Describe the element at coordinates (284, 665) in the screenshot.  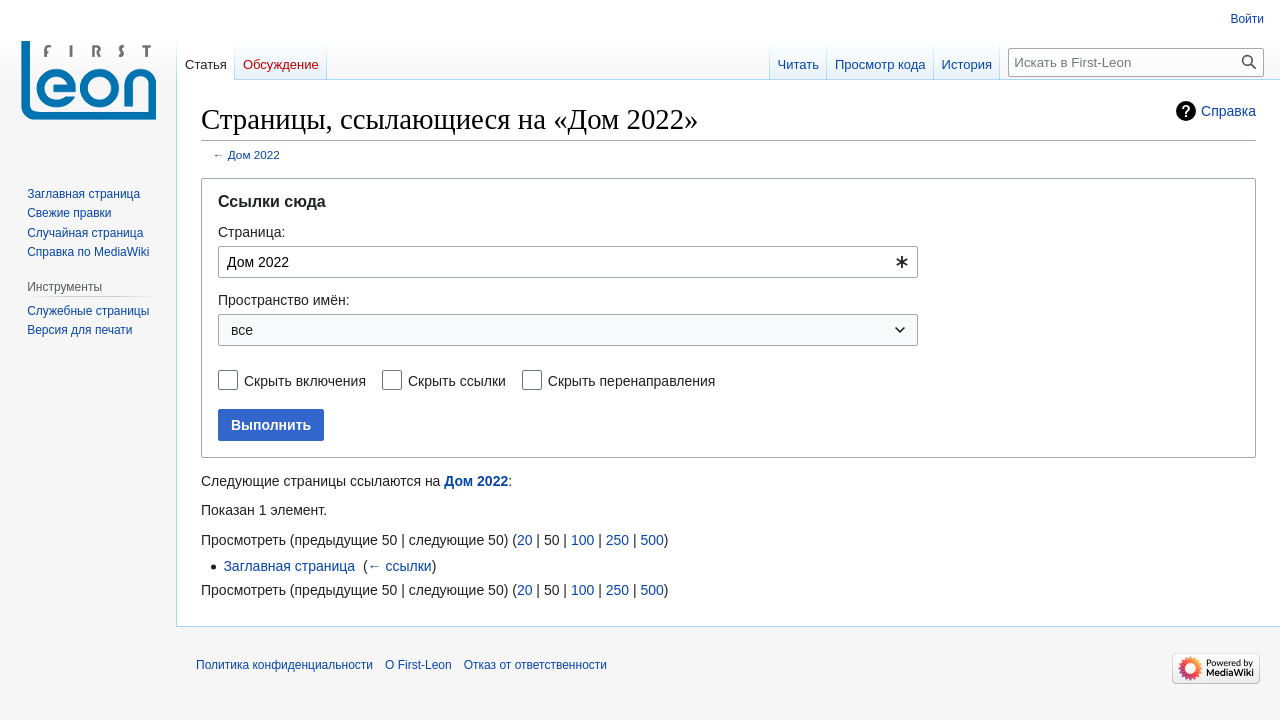
I see `Политика конфиденциальности` at that location.